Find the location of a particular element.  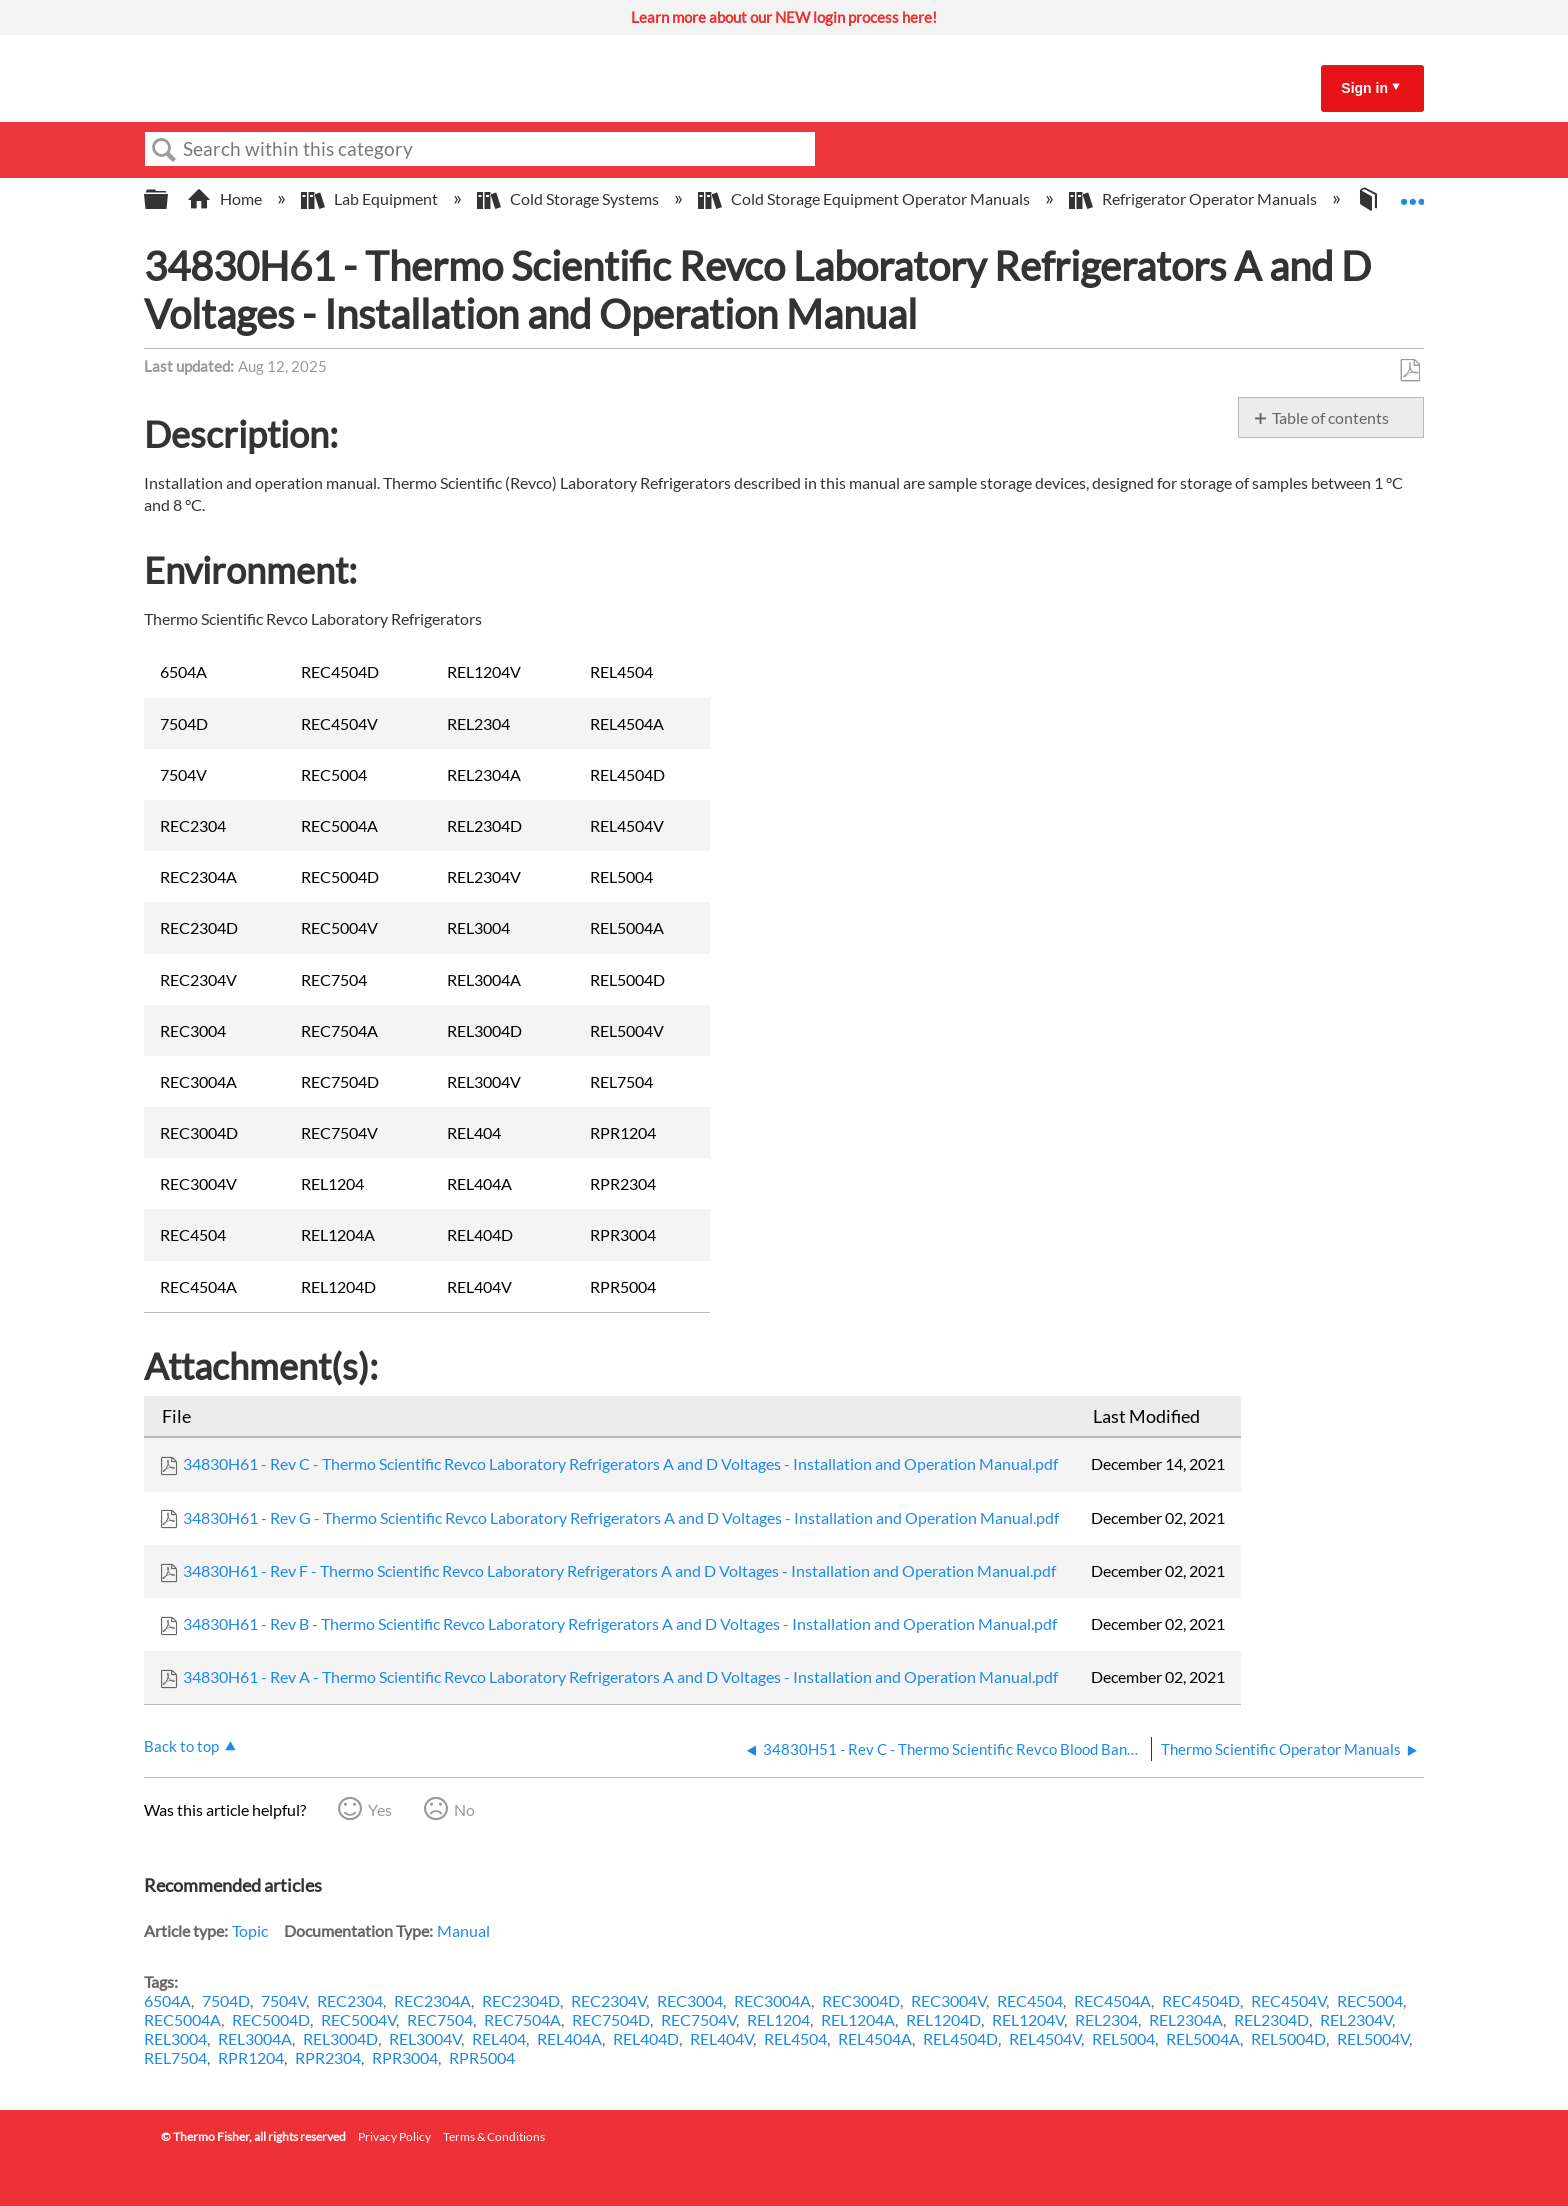

REC7504D is located at coordinates (611, 2019).